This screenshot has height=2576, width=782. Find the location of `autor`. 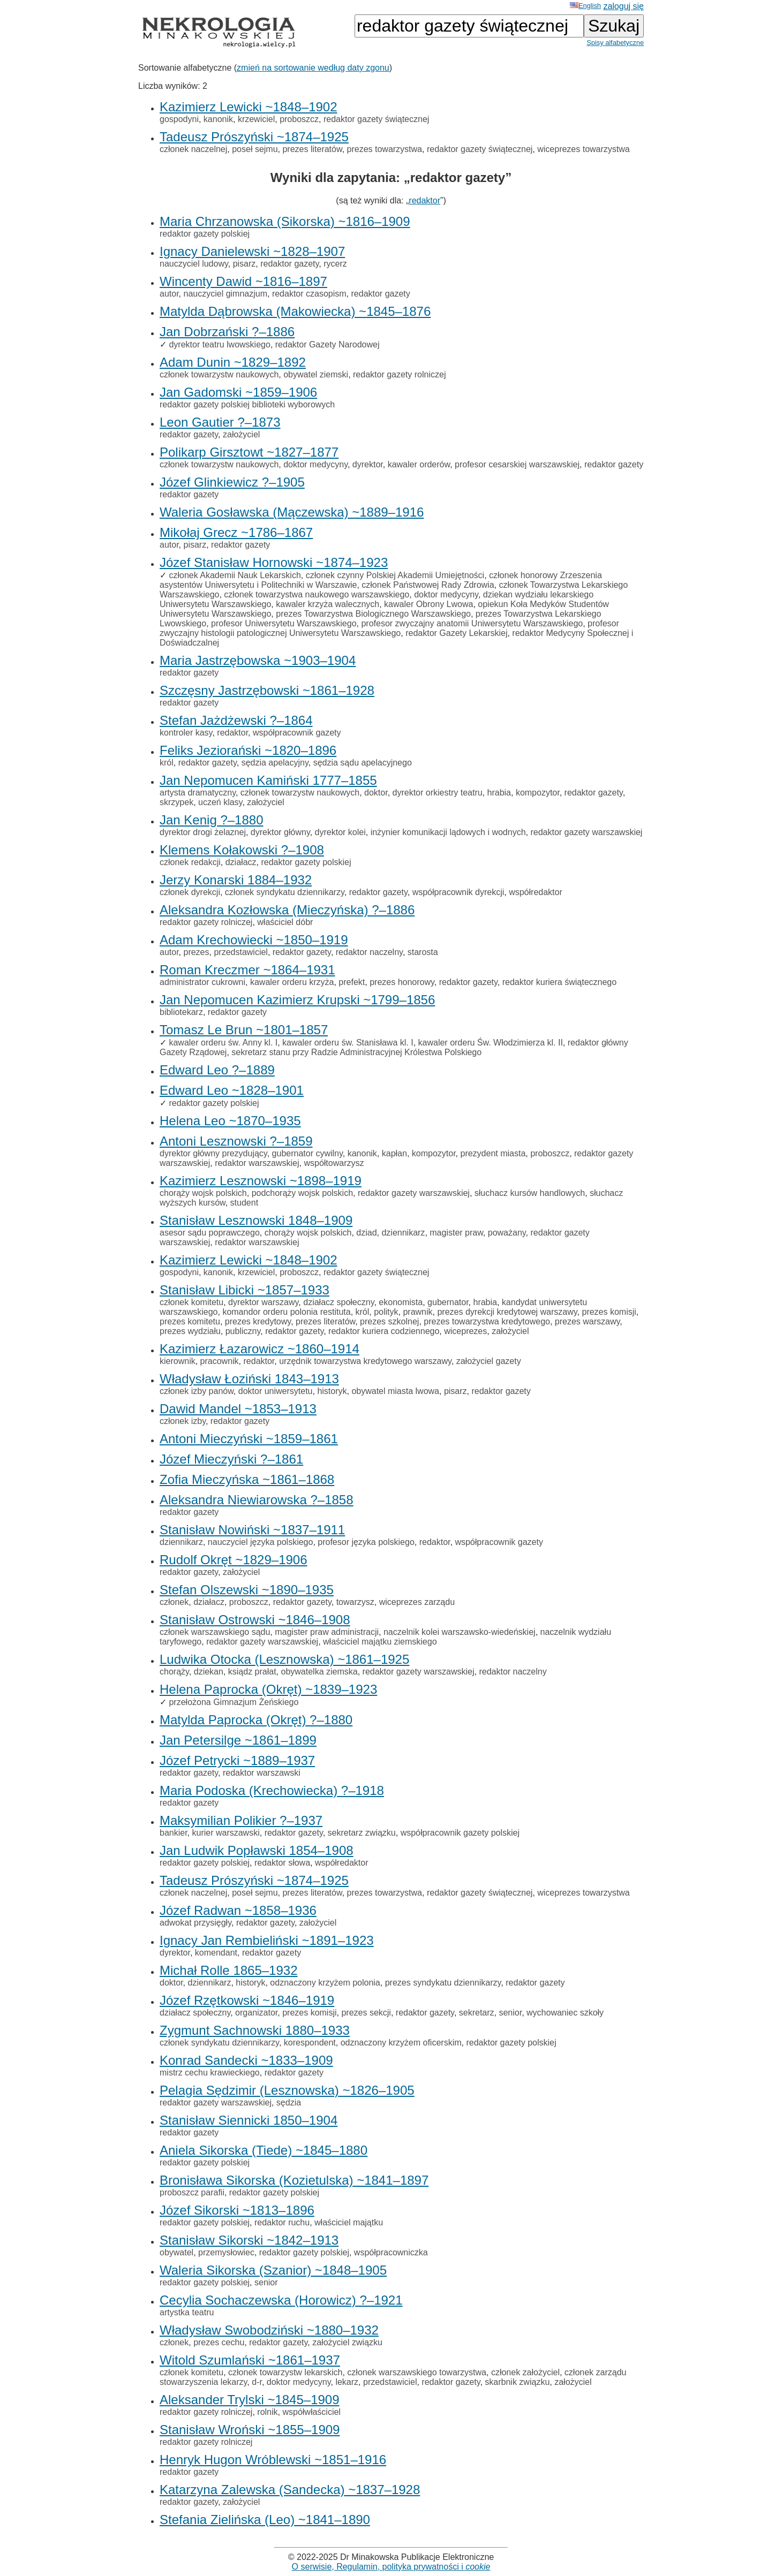

autor is located at coordinates (169, 293).